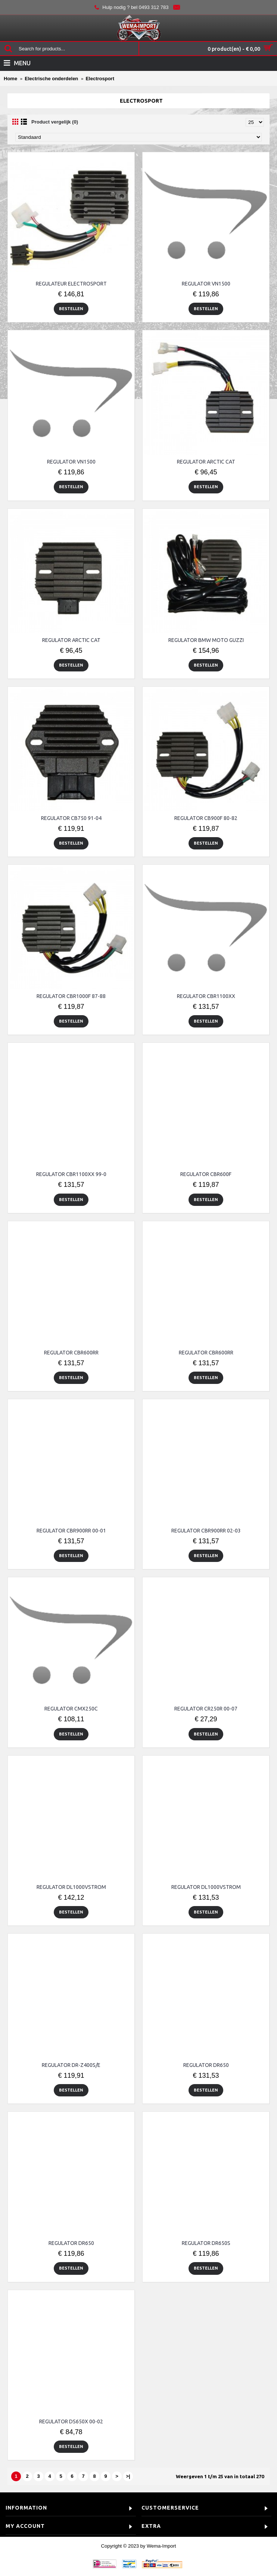 This screenshot has width=277, height=2576. Describe the element at coordinates (71, 1709) in the screenshot. I see `REGULATOR CMX250C` at that location.